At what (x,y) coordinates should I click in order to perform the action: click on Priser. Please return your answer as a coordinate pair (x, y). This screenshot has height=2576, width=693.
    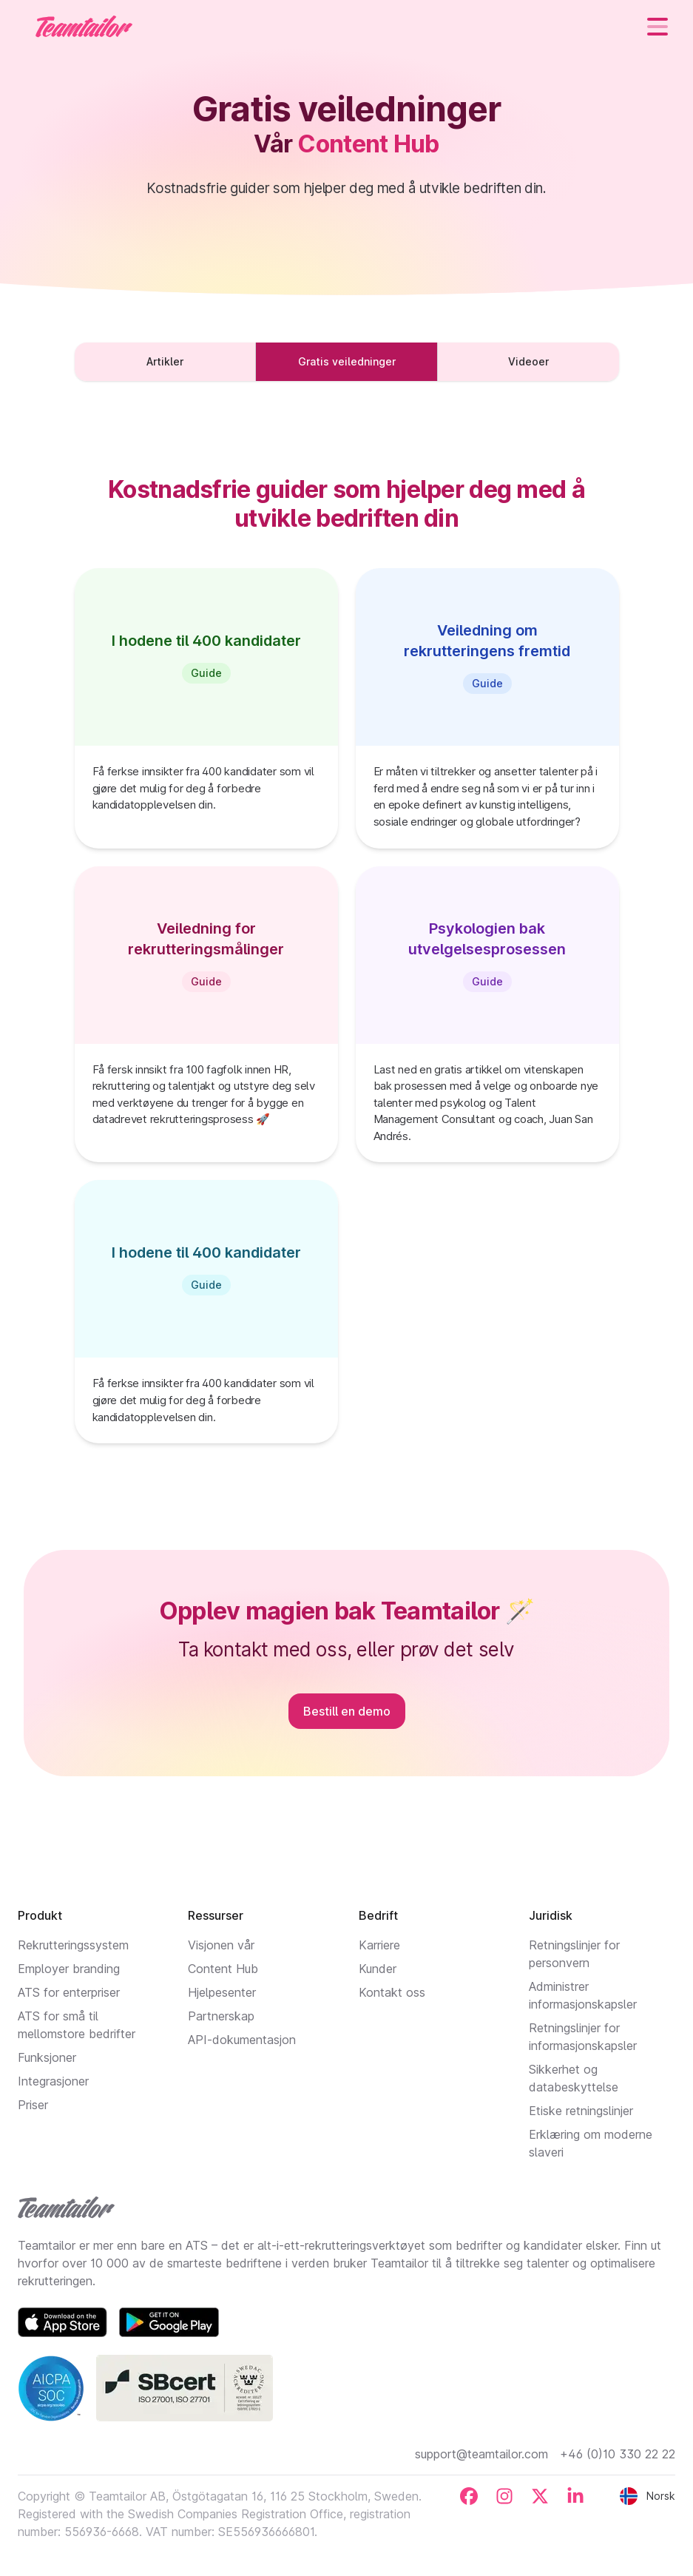
    Looking at the image, I should click on (33, 2104).